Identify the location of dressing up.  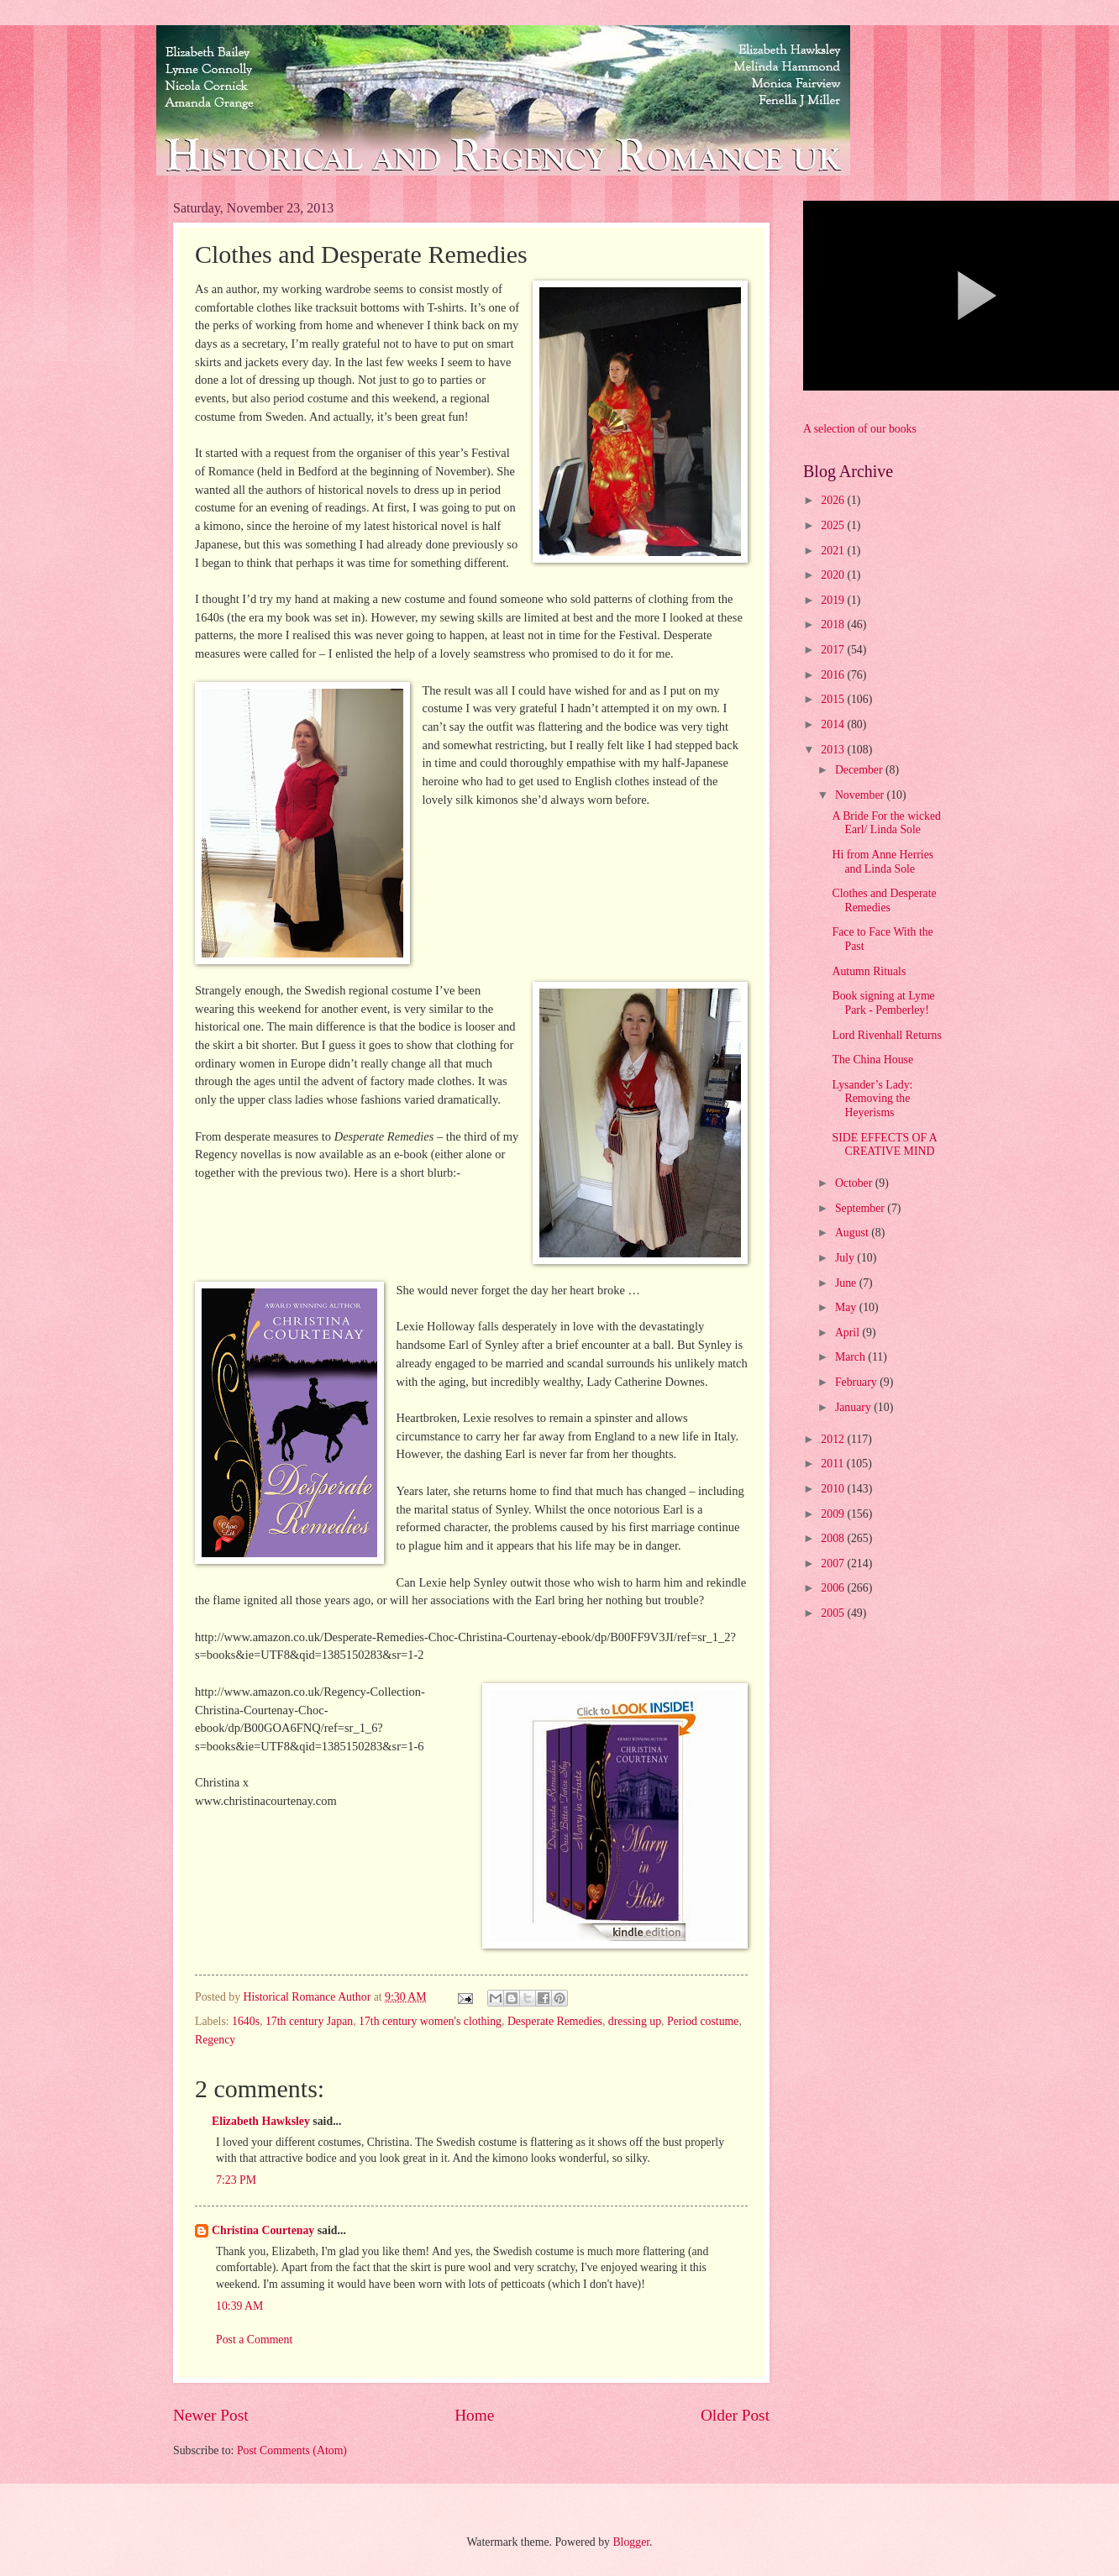
(634, 2021).